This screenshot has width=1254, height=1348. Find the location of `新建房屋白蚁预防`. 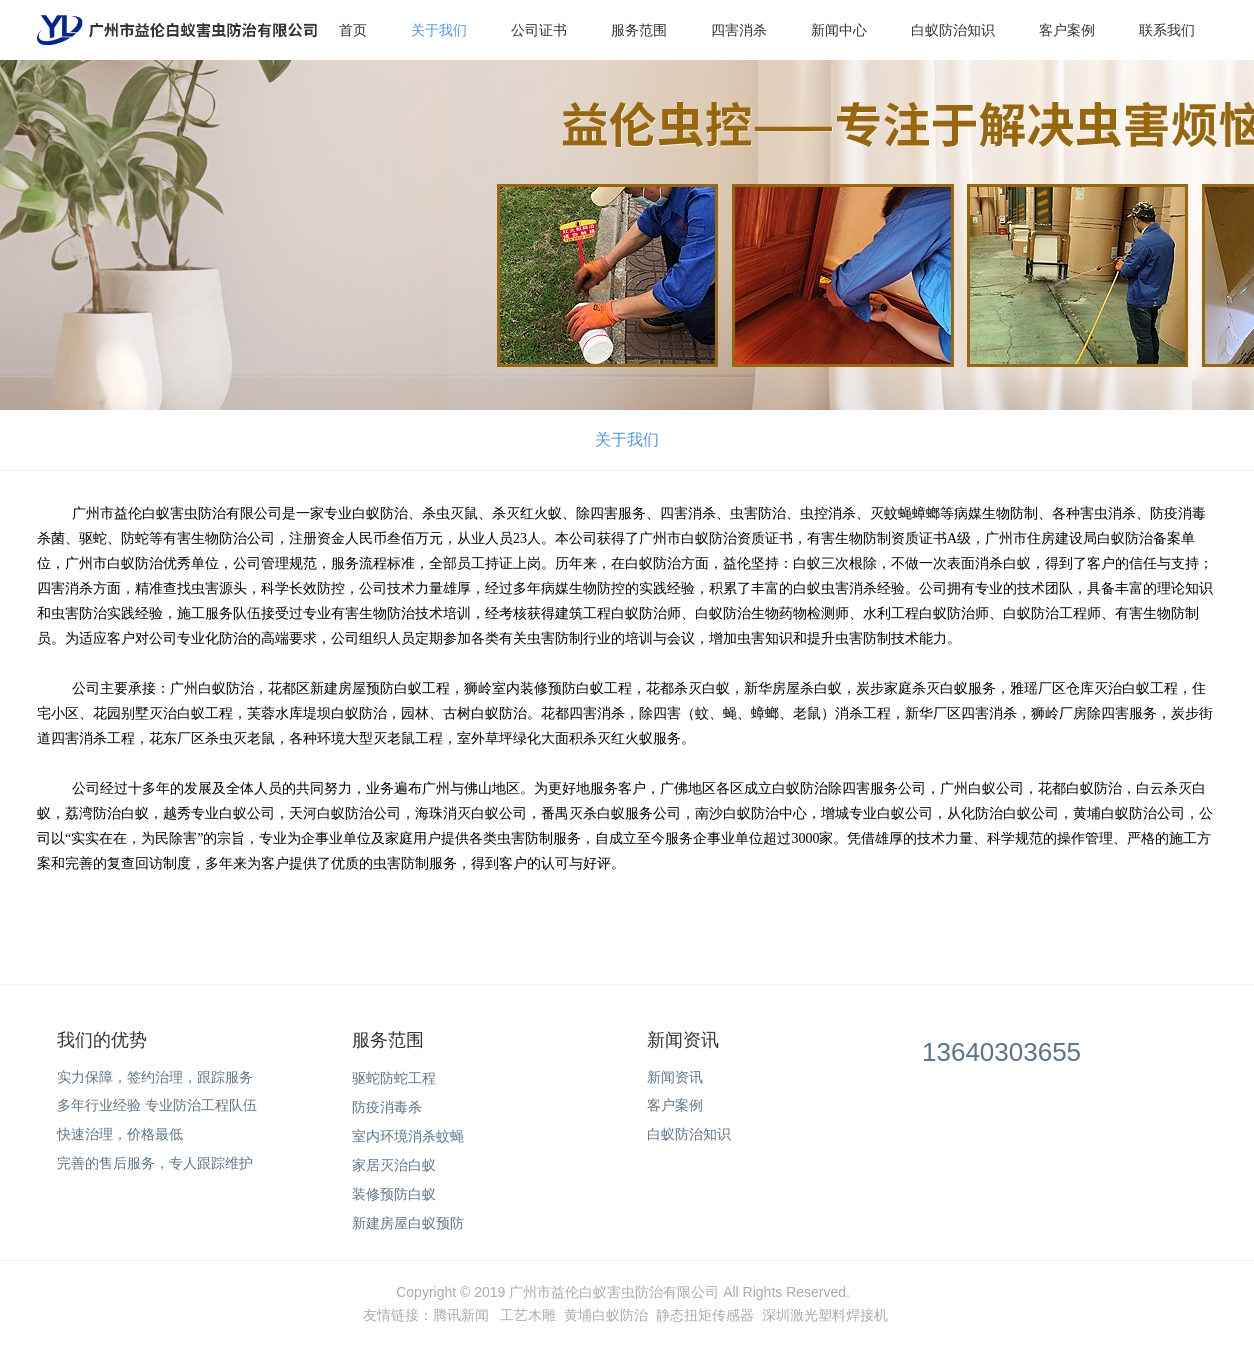

新建房屋白蚁预防 is located at coordinates (408, 1223).